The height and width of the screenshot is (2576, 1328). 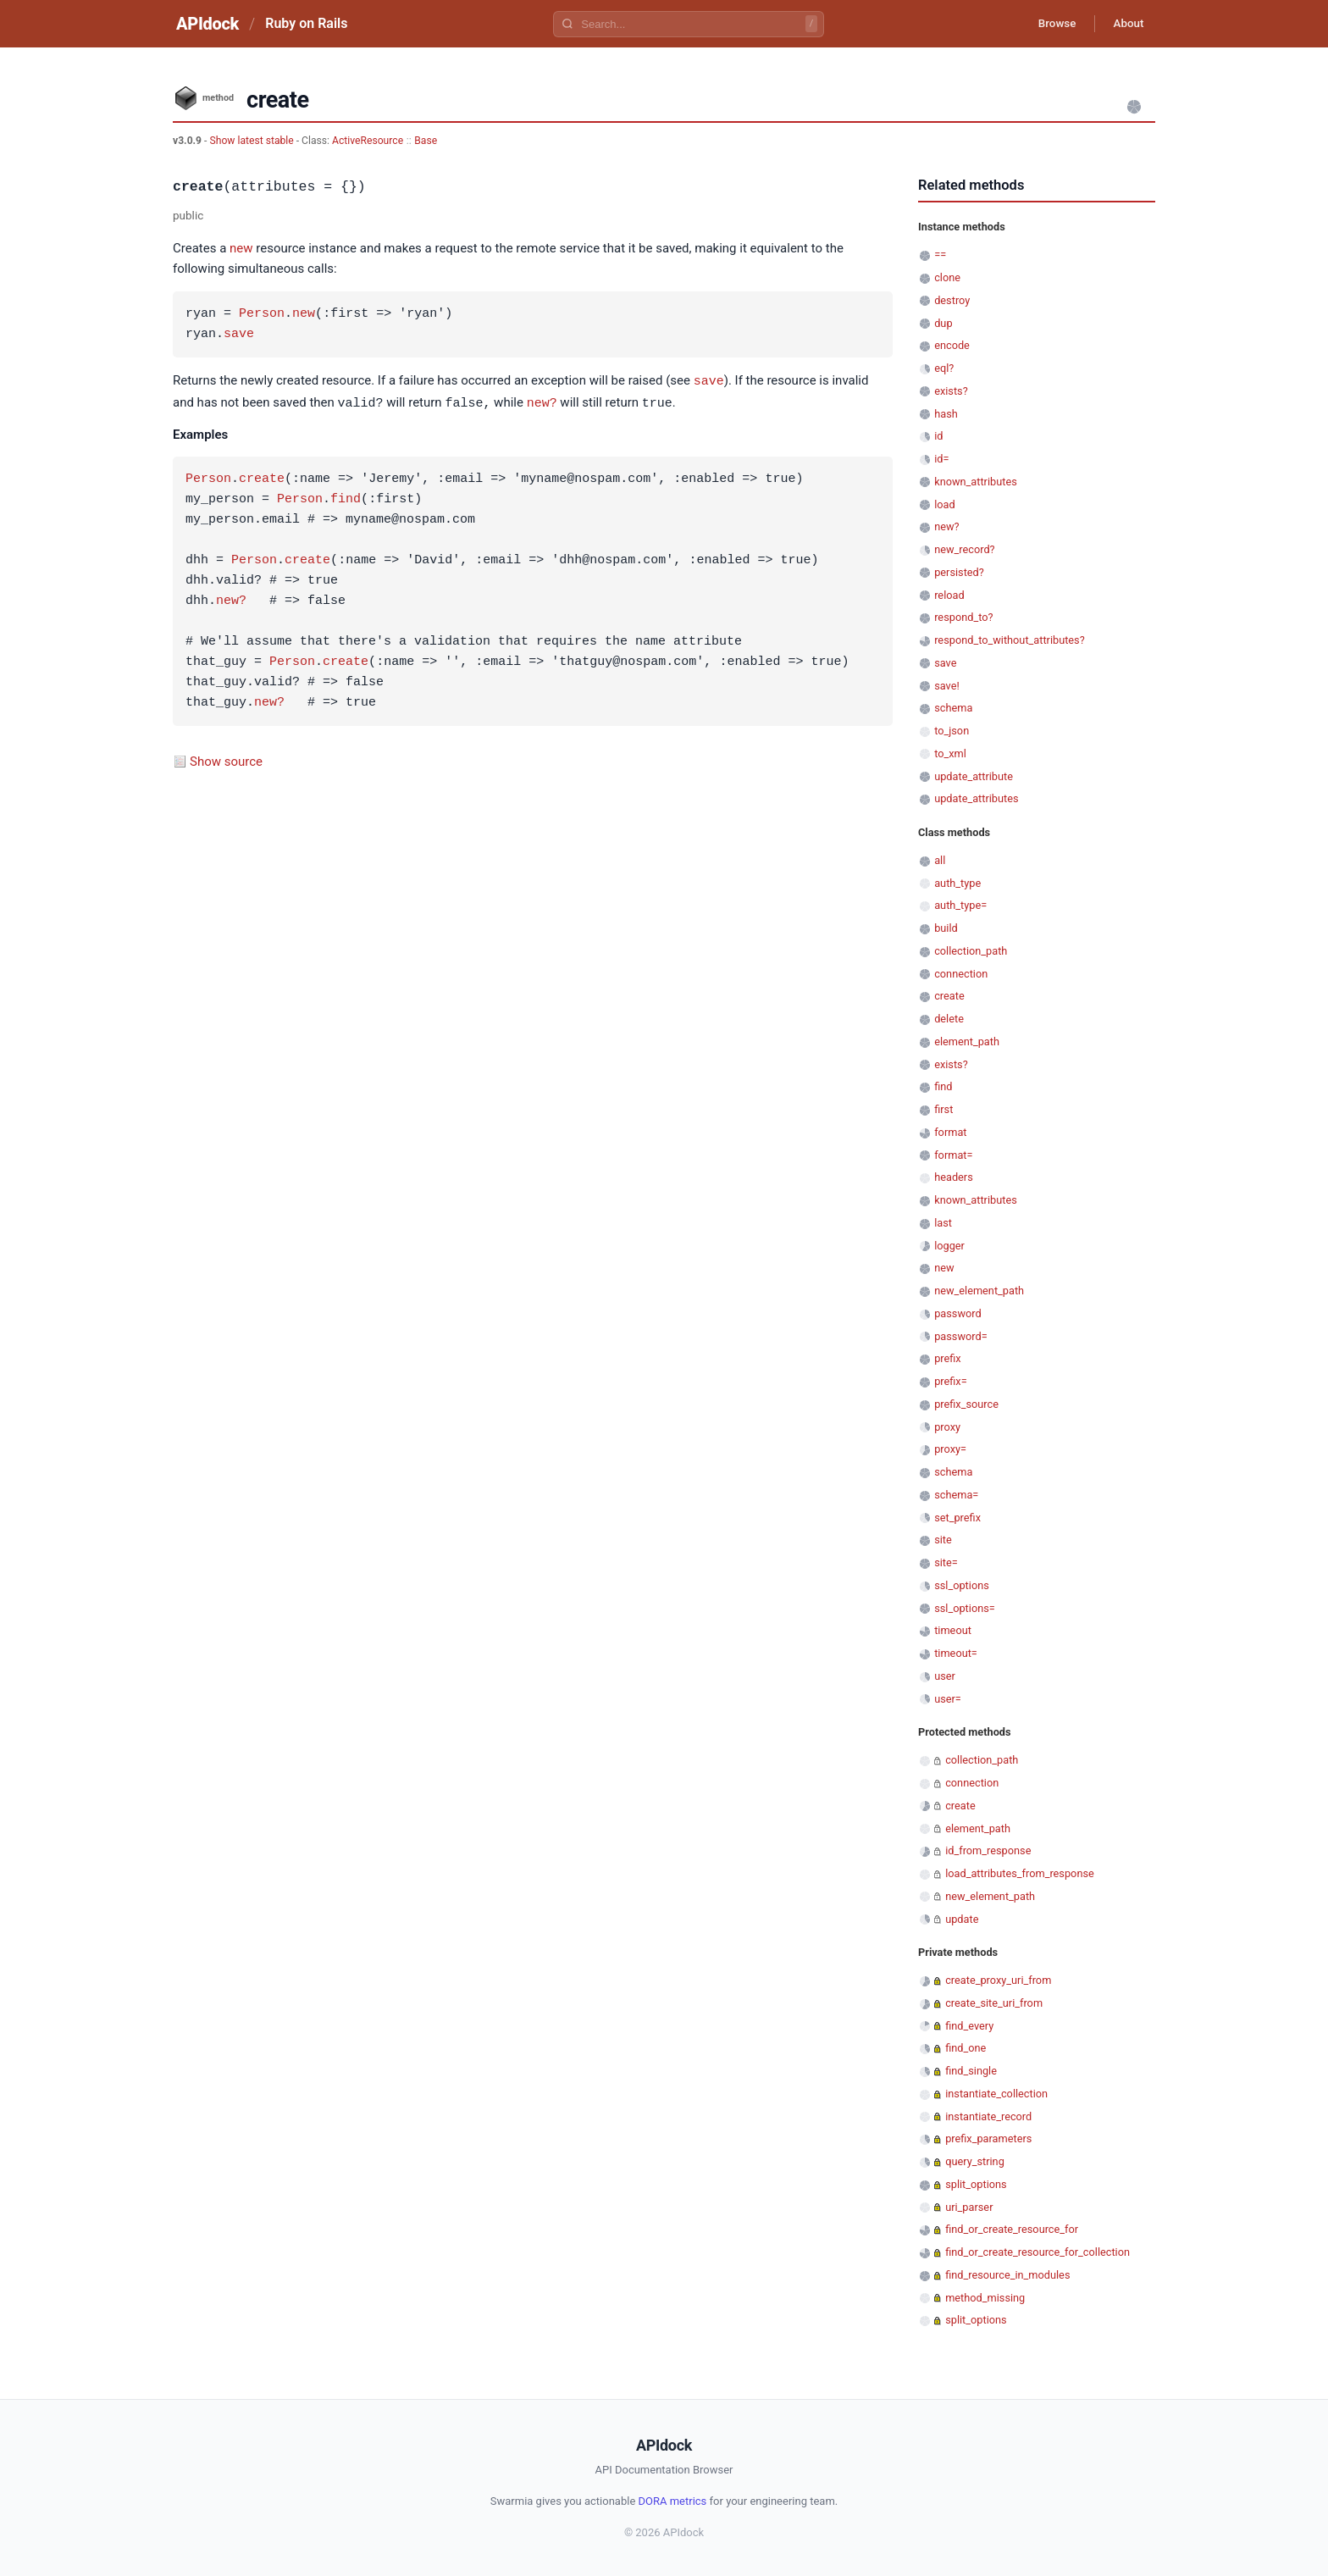 What do you see at coordinates (964, 549) in the screenshot?
I see `new_record?` at bounding box center [964, 549].